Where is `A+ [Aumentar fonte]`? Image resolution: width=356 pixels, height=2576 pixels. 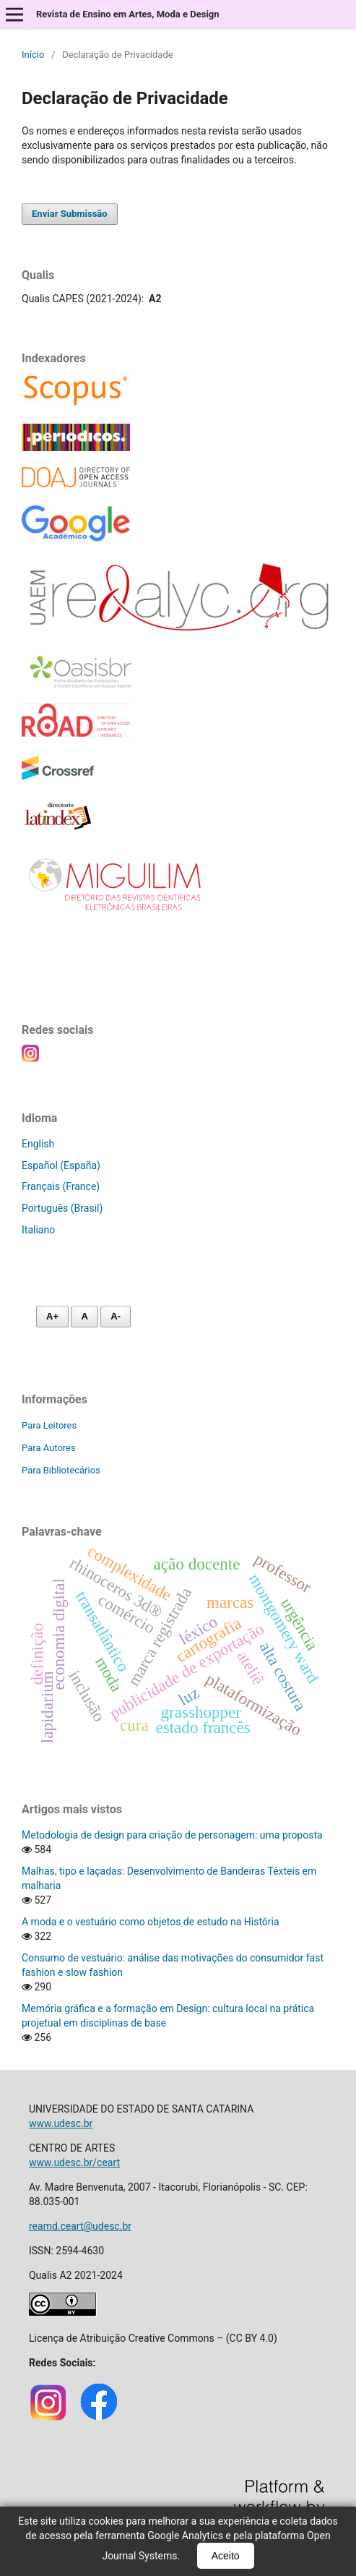
A+ [Aumentar fonte] is located at coordinates (52, 1316).